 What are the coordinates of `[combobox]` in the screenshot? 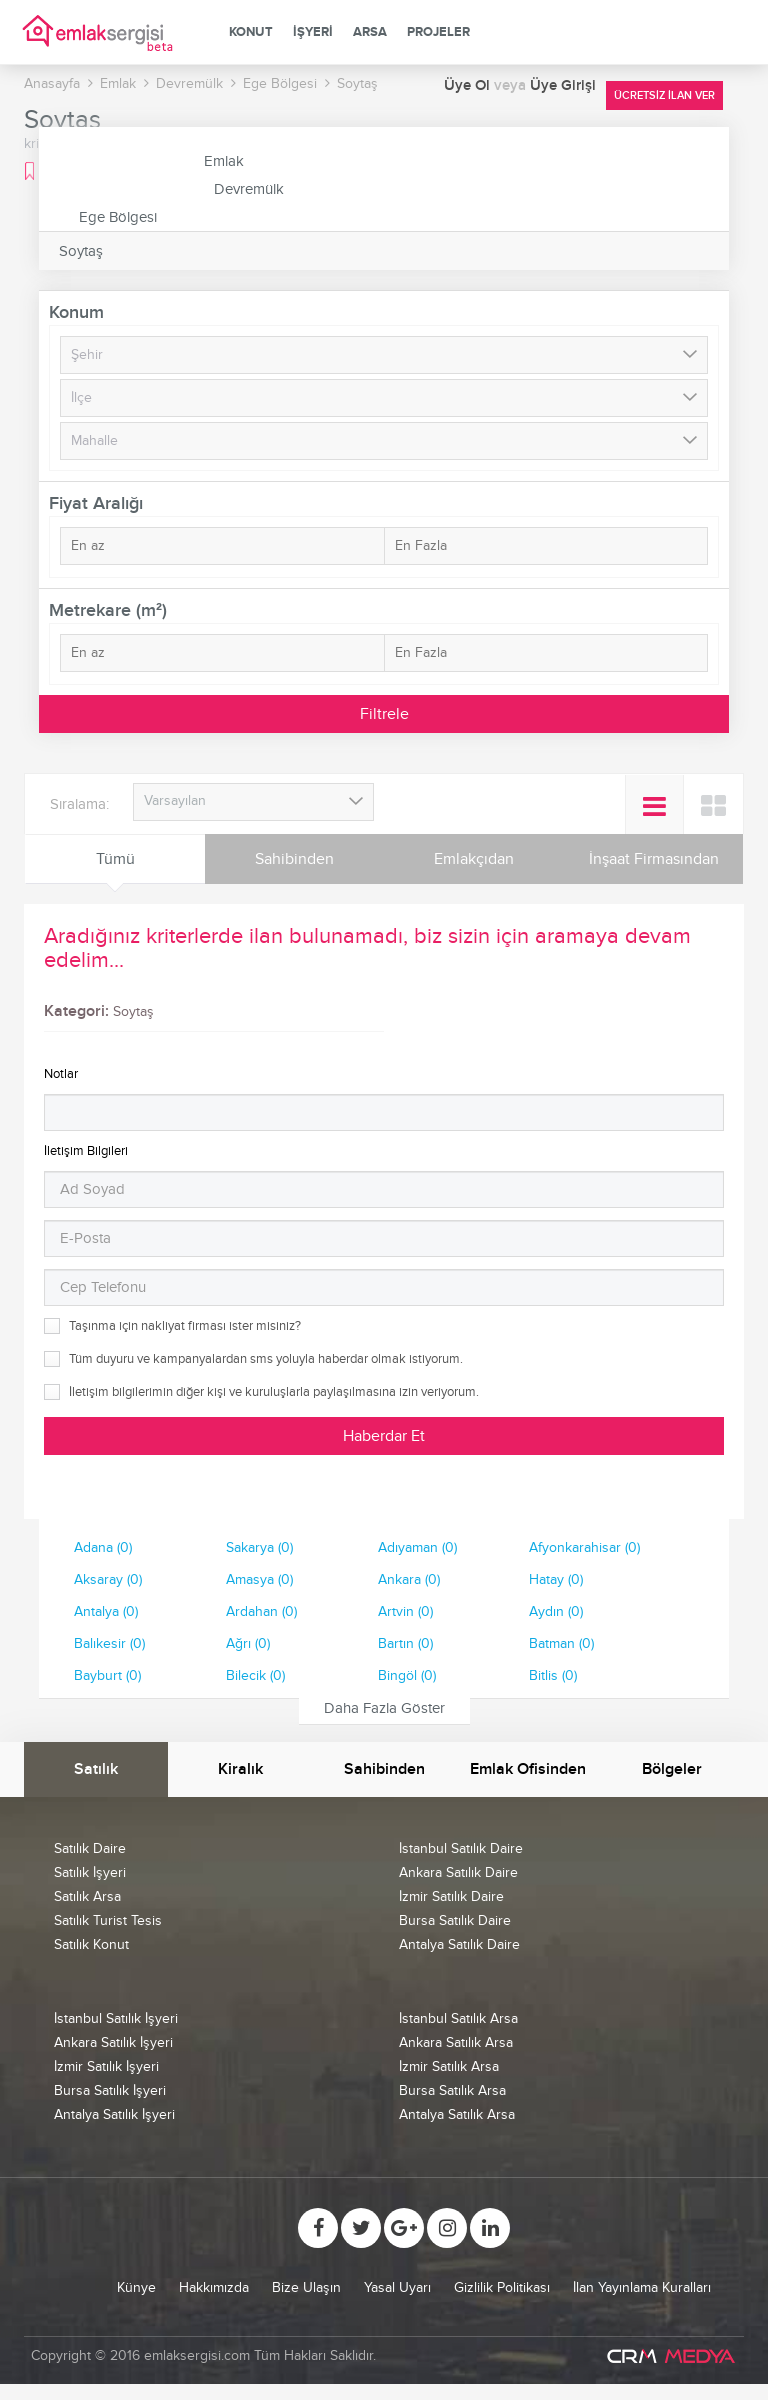 It's located at (253, 802).